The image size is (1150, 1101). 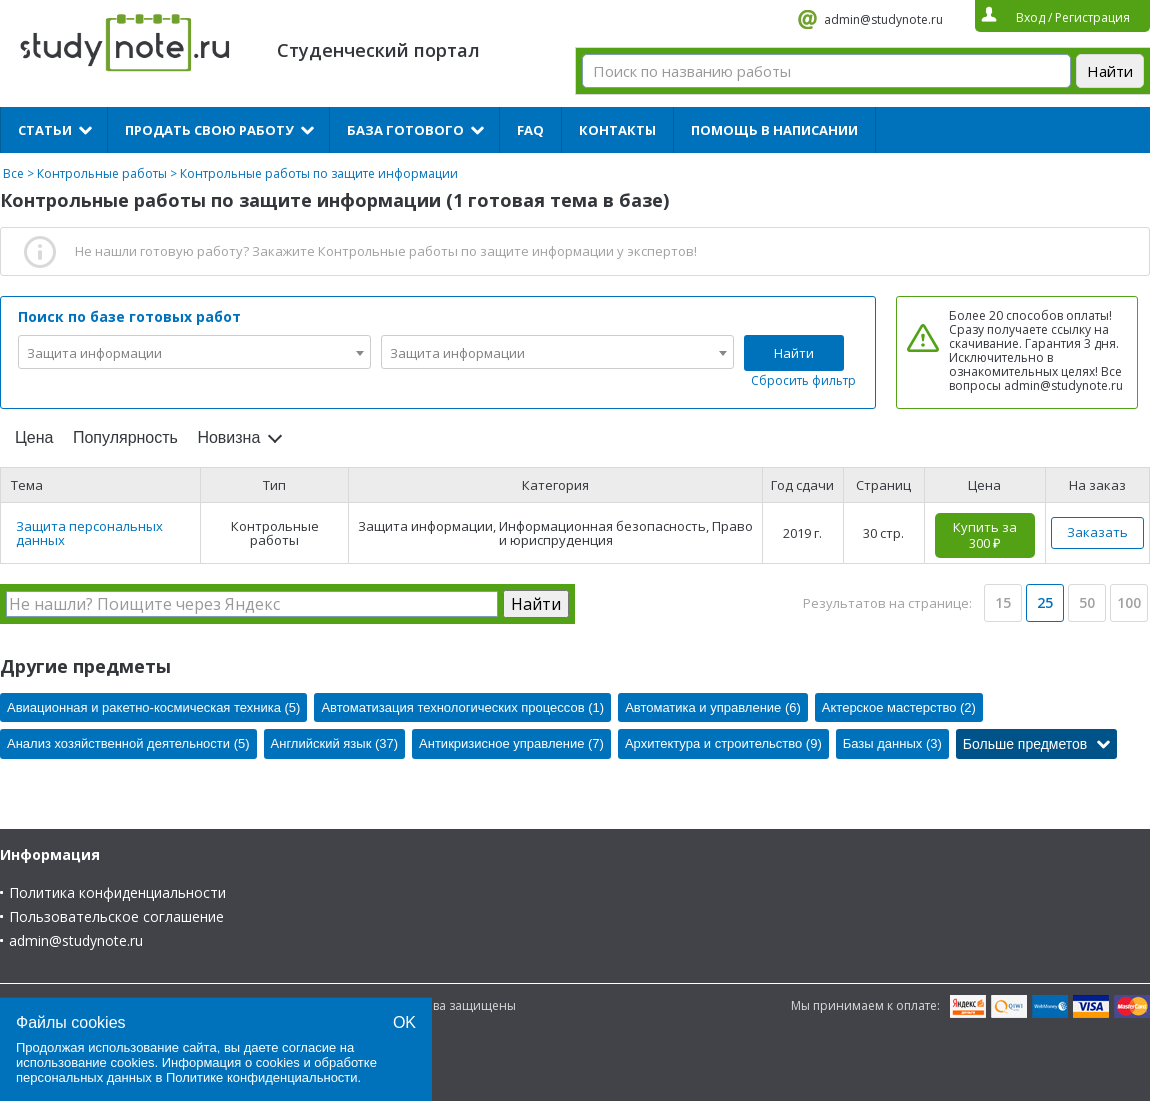 I want to click on 15, so click(x=1003, y=602).